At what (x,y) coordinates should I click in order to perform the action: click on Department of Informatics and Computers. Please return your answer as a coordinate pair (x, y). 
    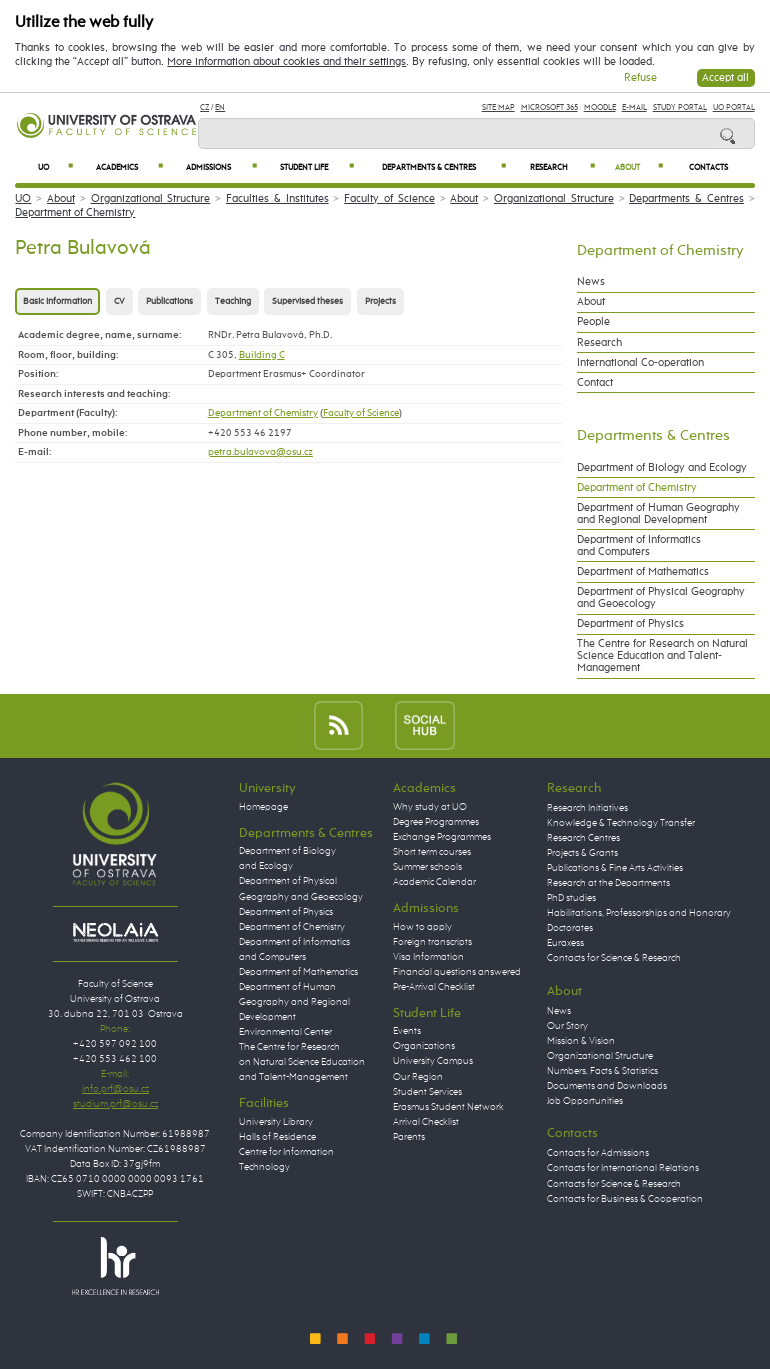
    Looking at the image, I should click on (639, 546).